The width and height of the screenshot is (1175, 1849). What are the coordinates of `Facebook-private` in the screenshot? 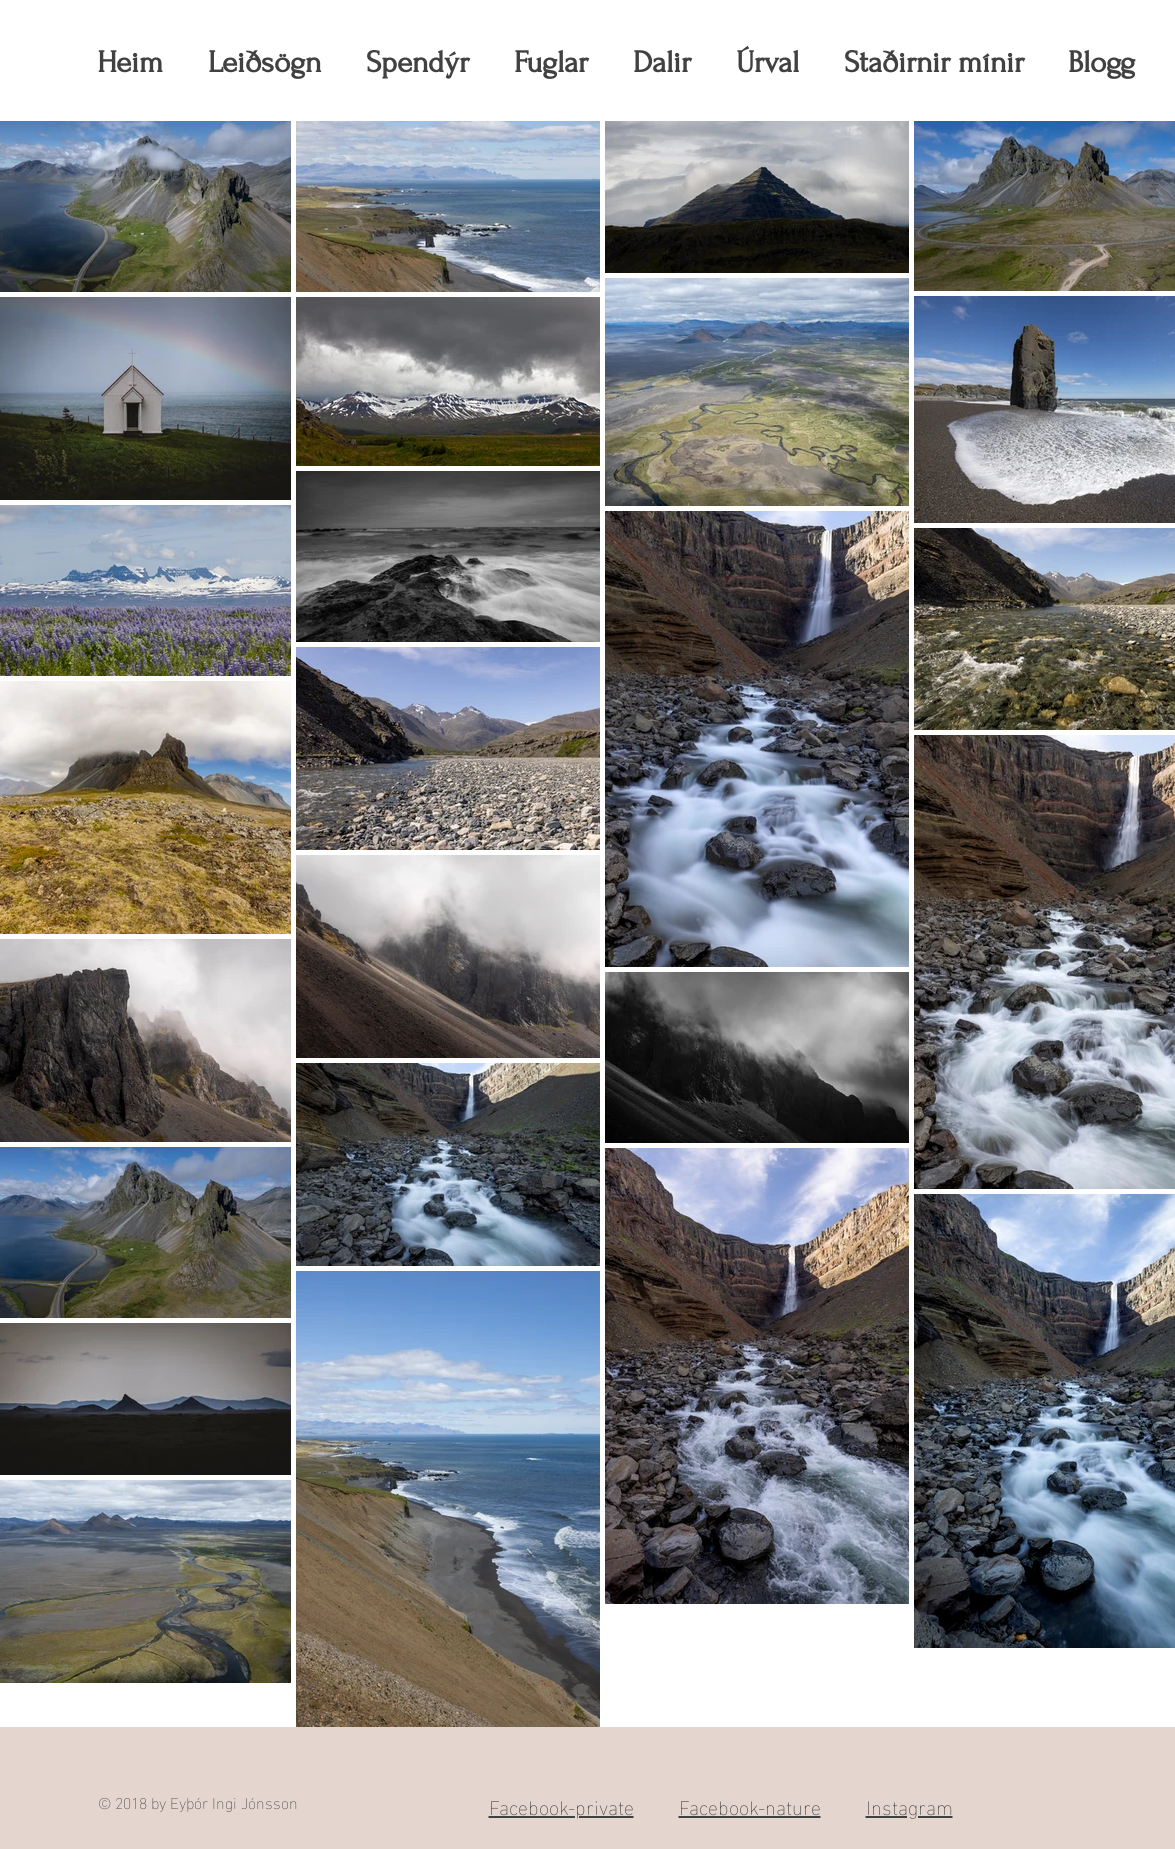 It's located at (561, 1805).